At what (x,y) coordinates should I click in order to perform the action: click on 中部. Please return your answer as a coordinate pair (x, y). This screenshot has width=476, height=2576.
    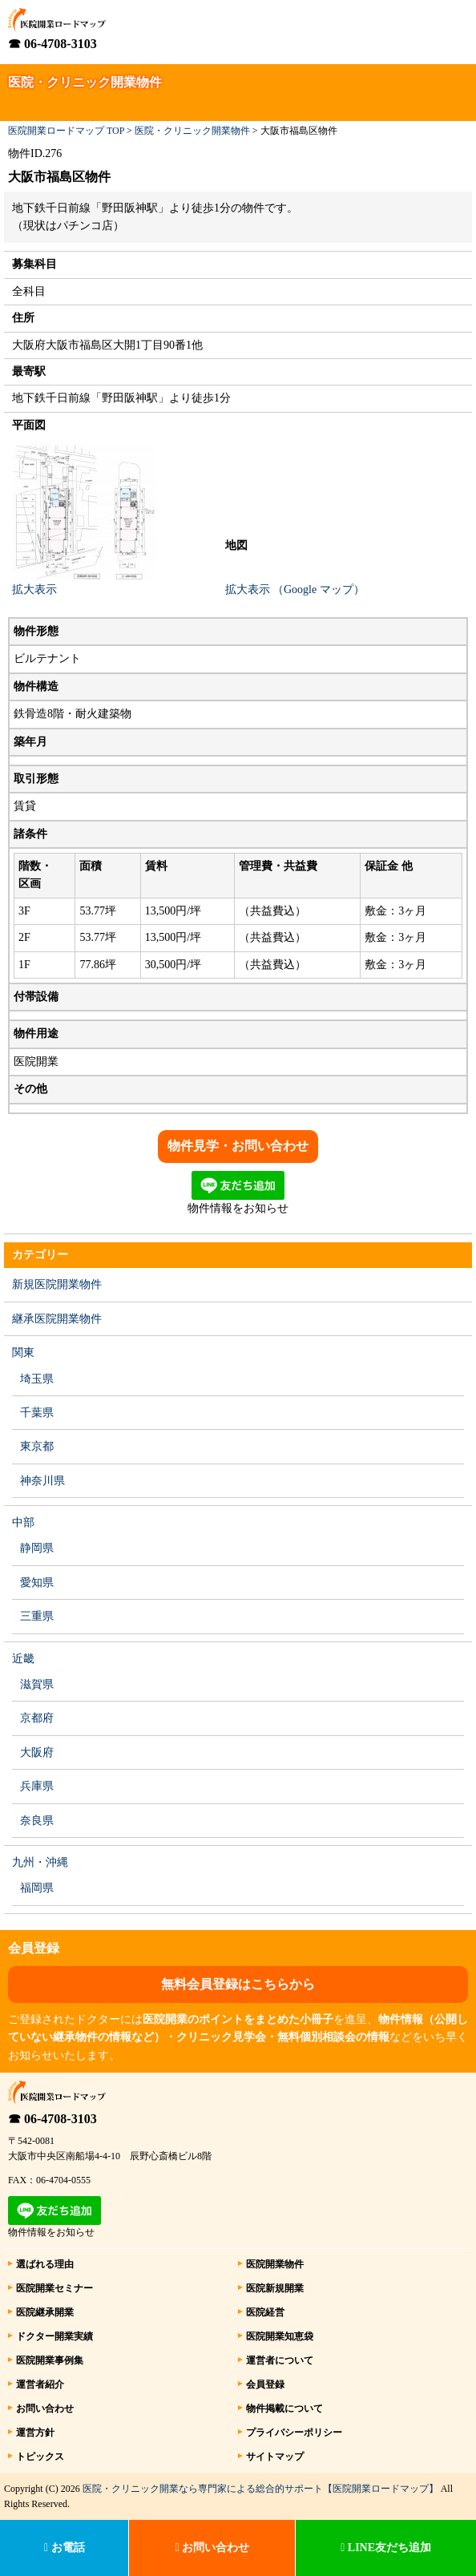
    Looking at the image, I should click on (23, 1522).